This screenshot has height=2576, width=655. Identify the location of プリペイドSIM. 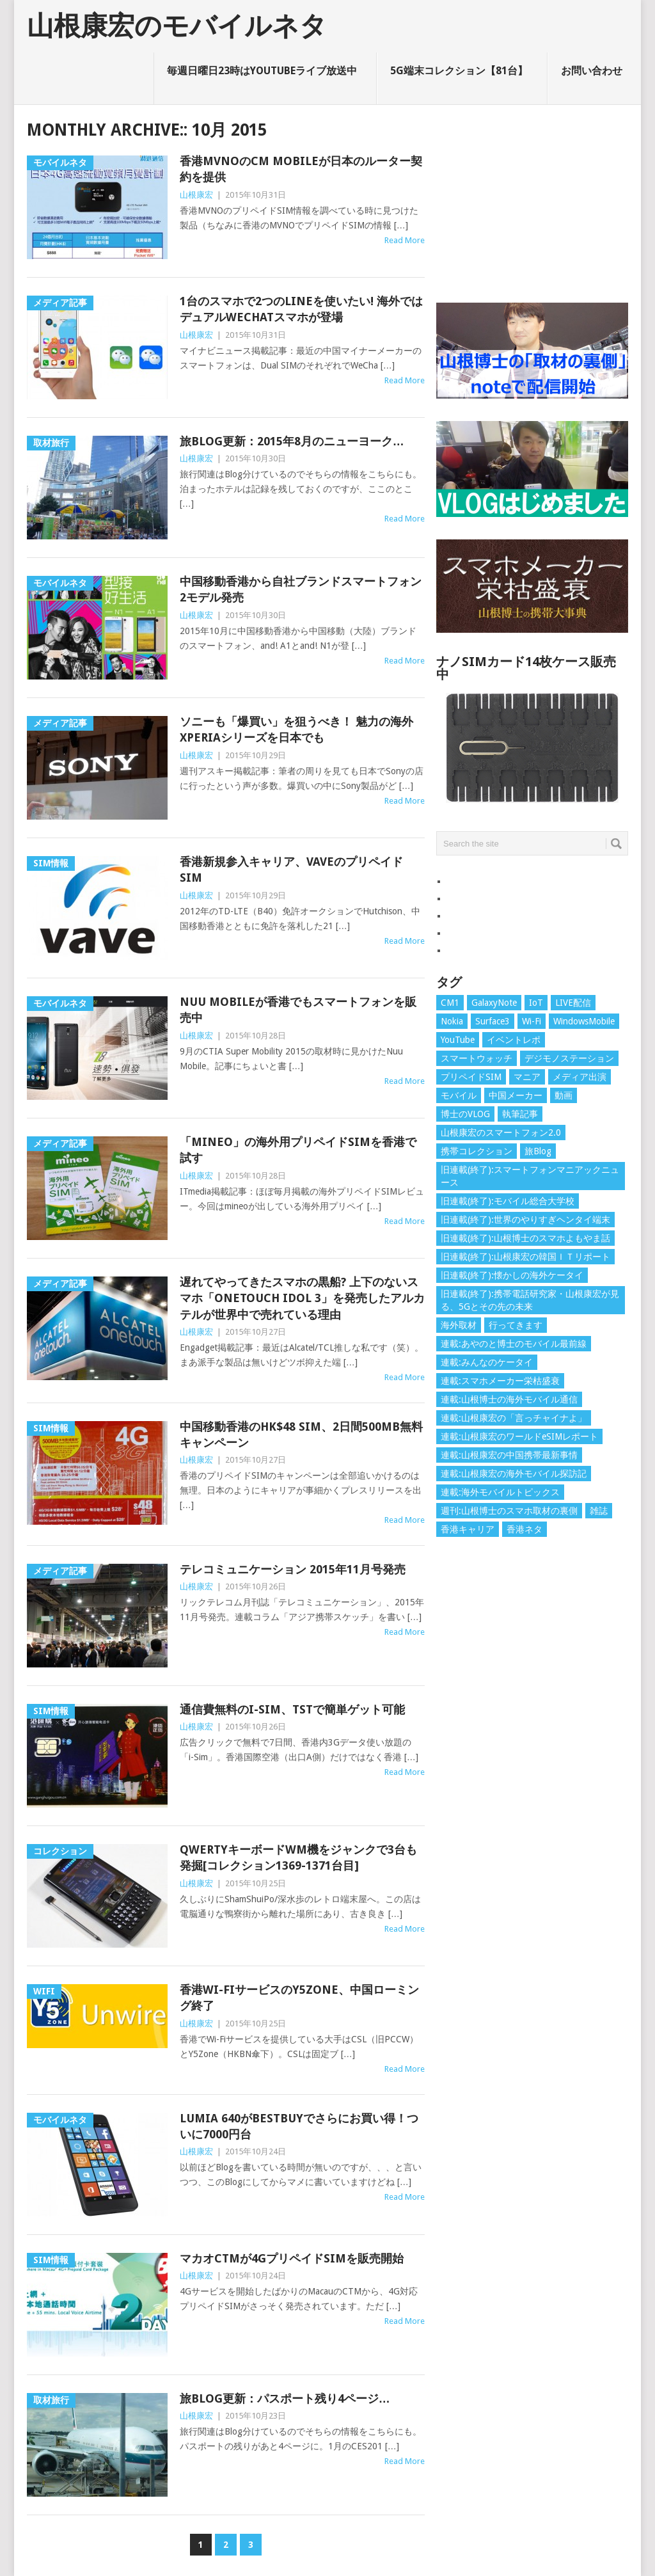
(471, 1077).